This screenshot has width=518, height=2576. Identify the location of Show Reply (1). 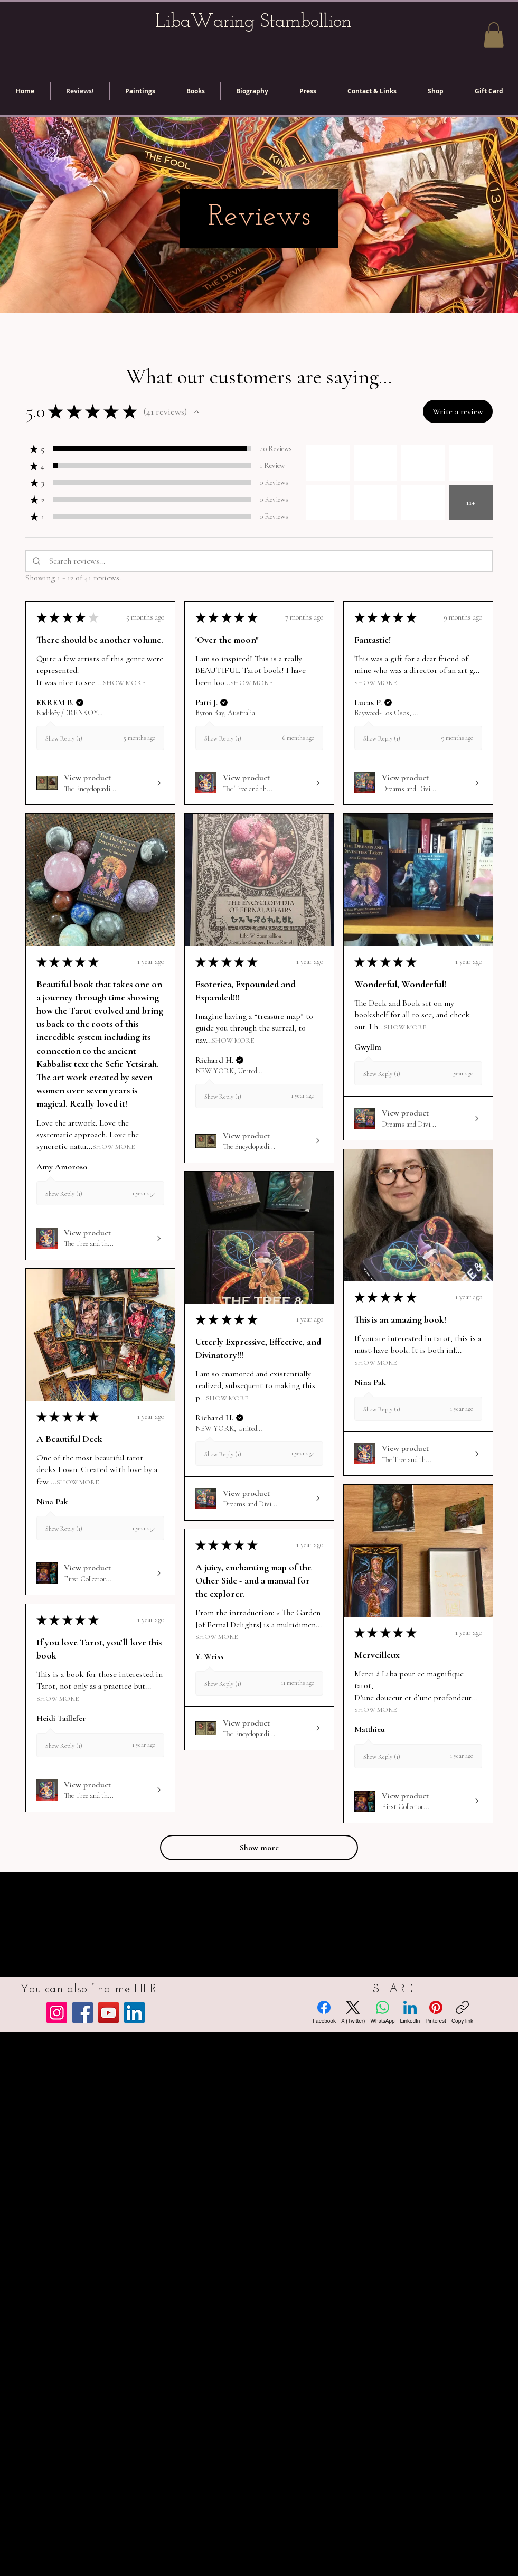
(63, 739).